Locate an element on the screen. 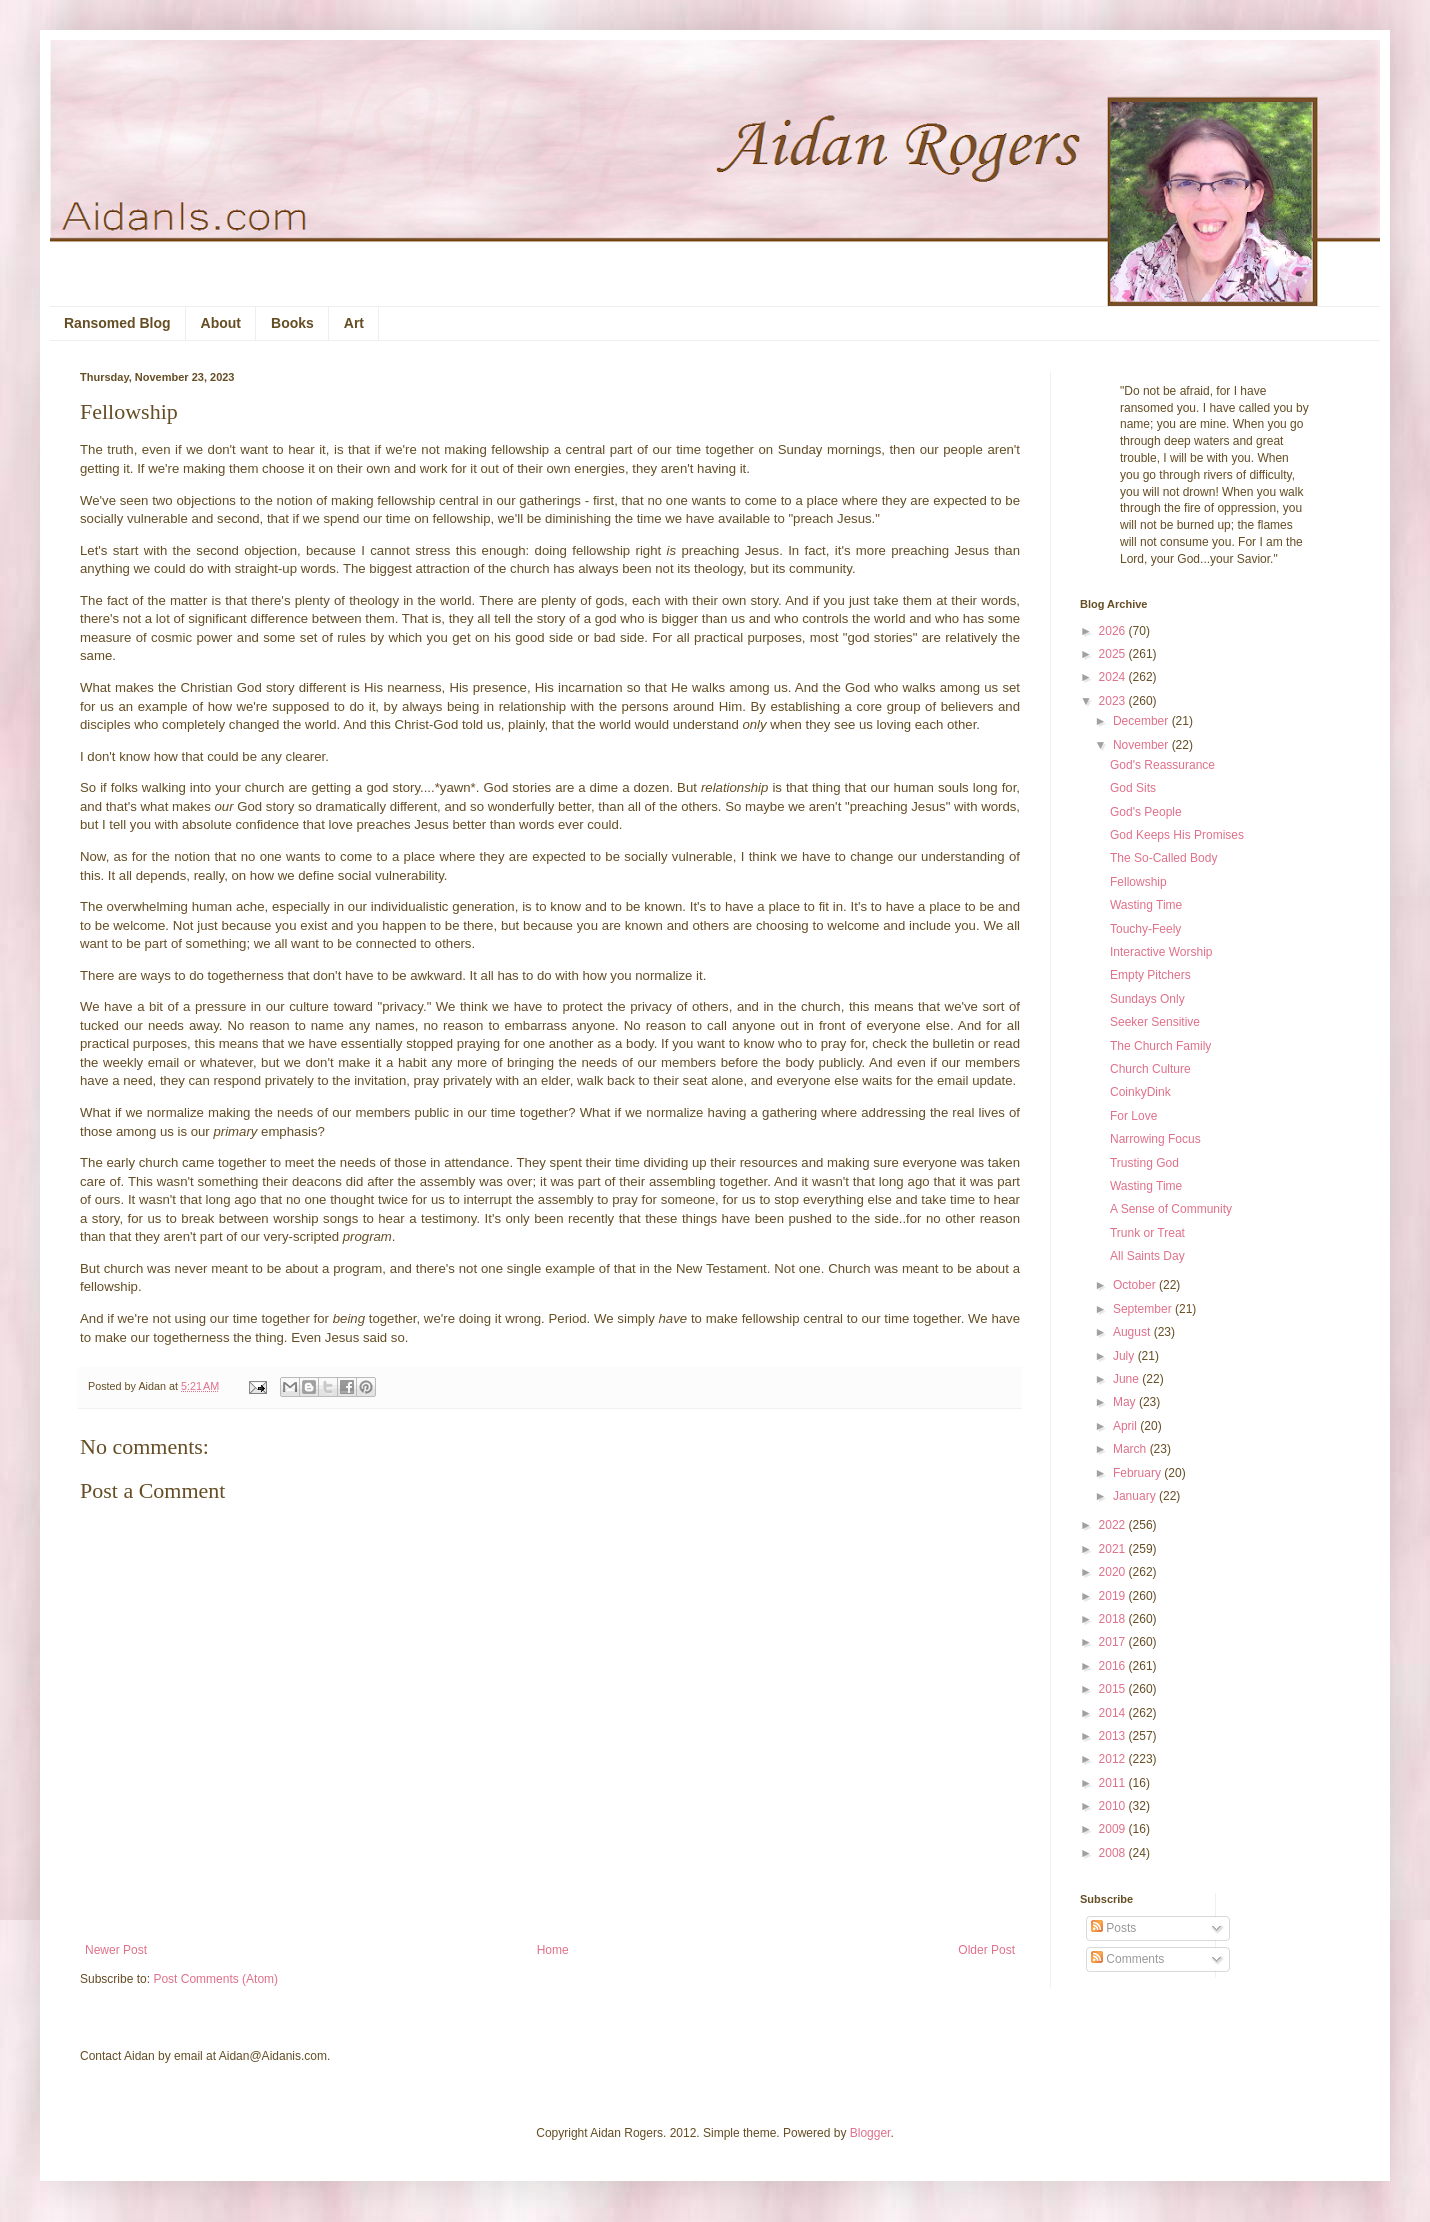  April is located at coordinates (1126, 1426).